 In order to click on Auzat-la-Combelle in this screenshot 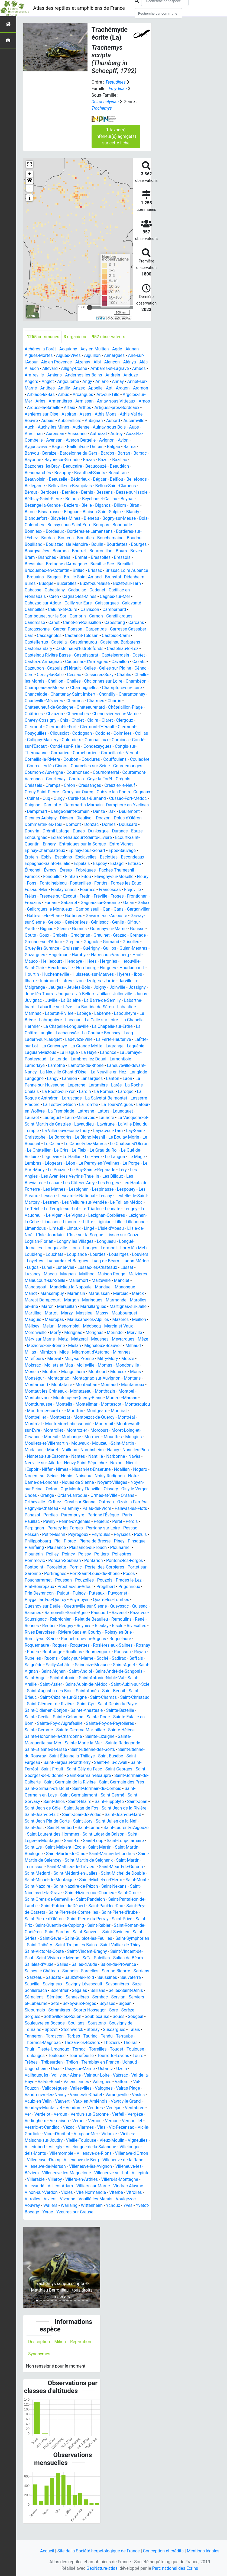, I will do `click(44, 440)`.